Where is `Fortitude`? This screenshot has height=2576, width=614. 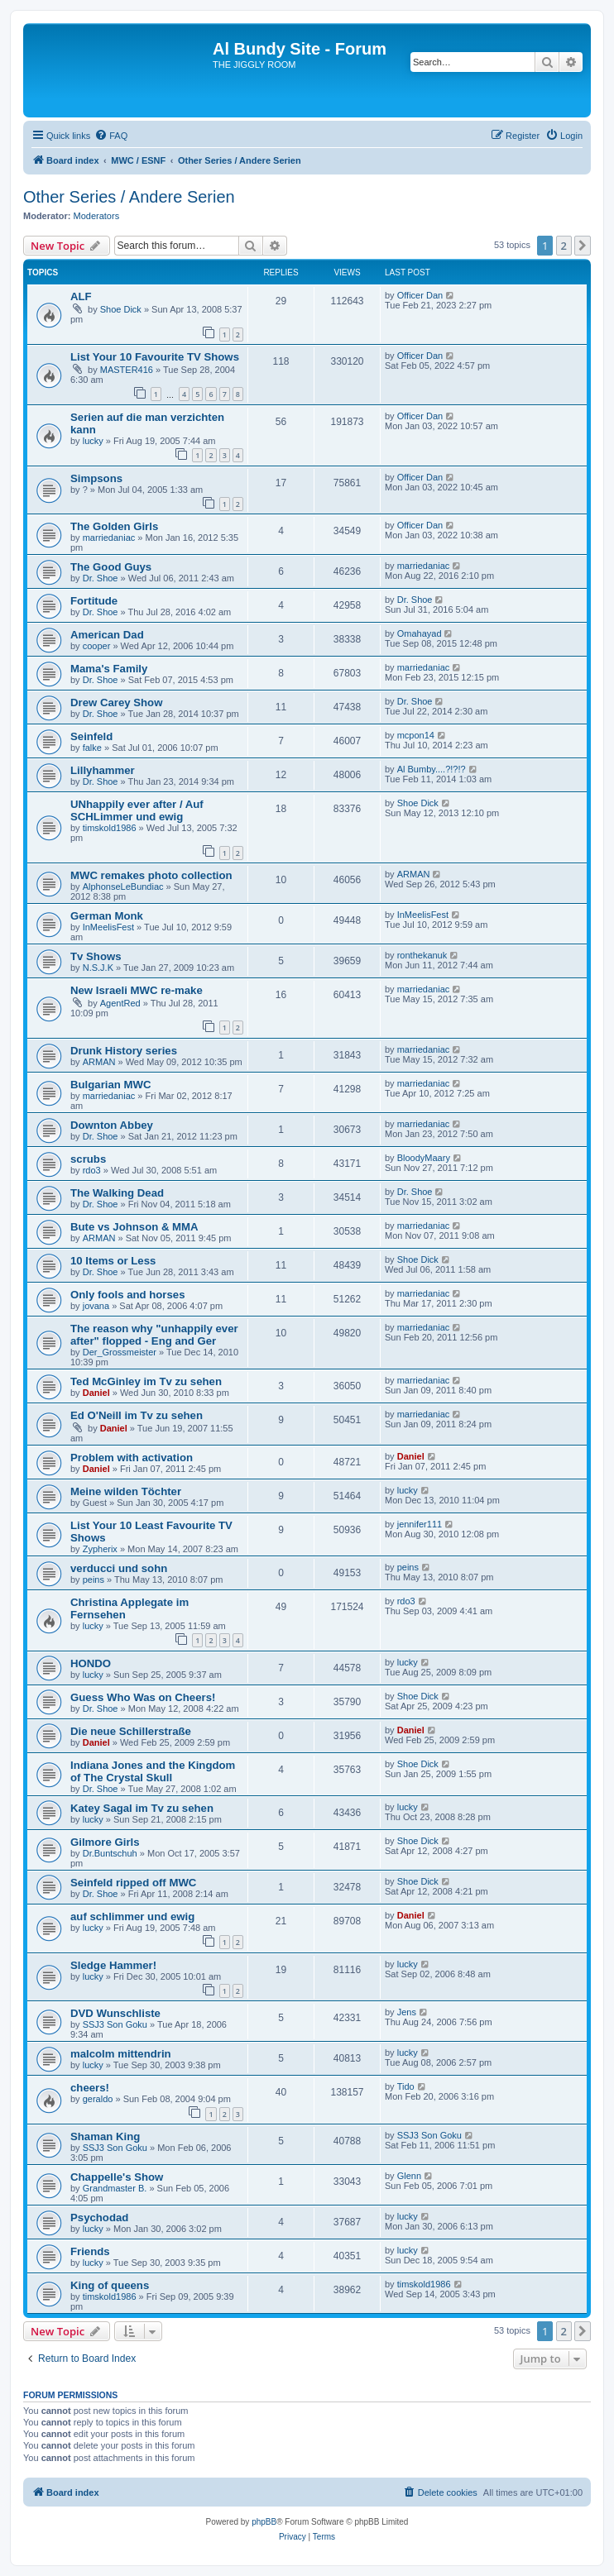
Fortitude is located at coordinates (94, 601).